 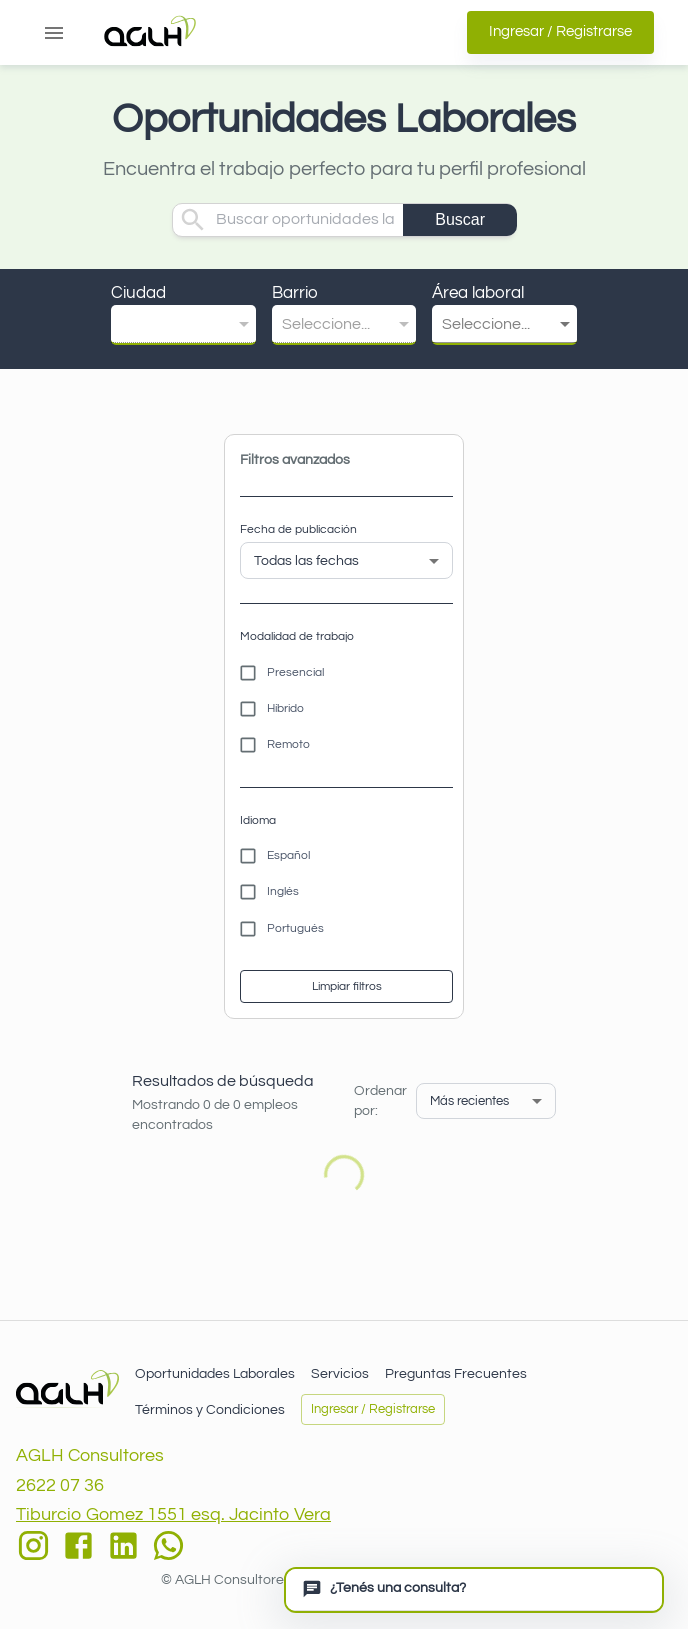 What do you see at coordinates (340, 1374) in the screenshot?
I see `Servicios` at bounding box center [340, 1374].